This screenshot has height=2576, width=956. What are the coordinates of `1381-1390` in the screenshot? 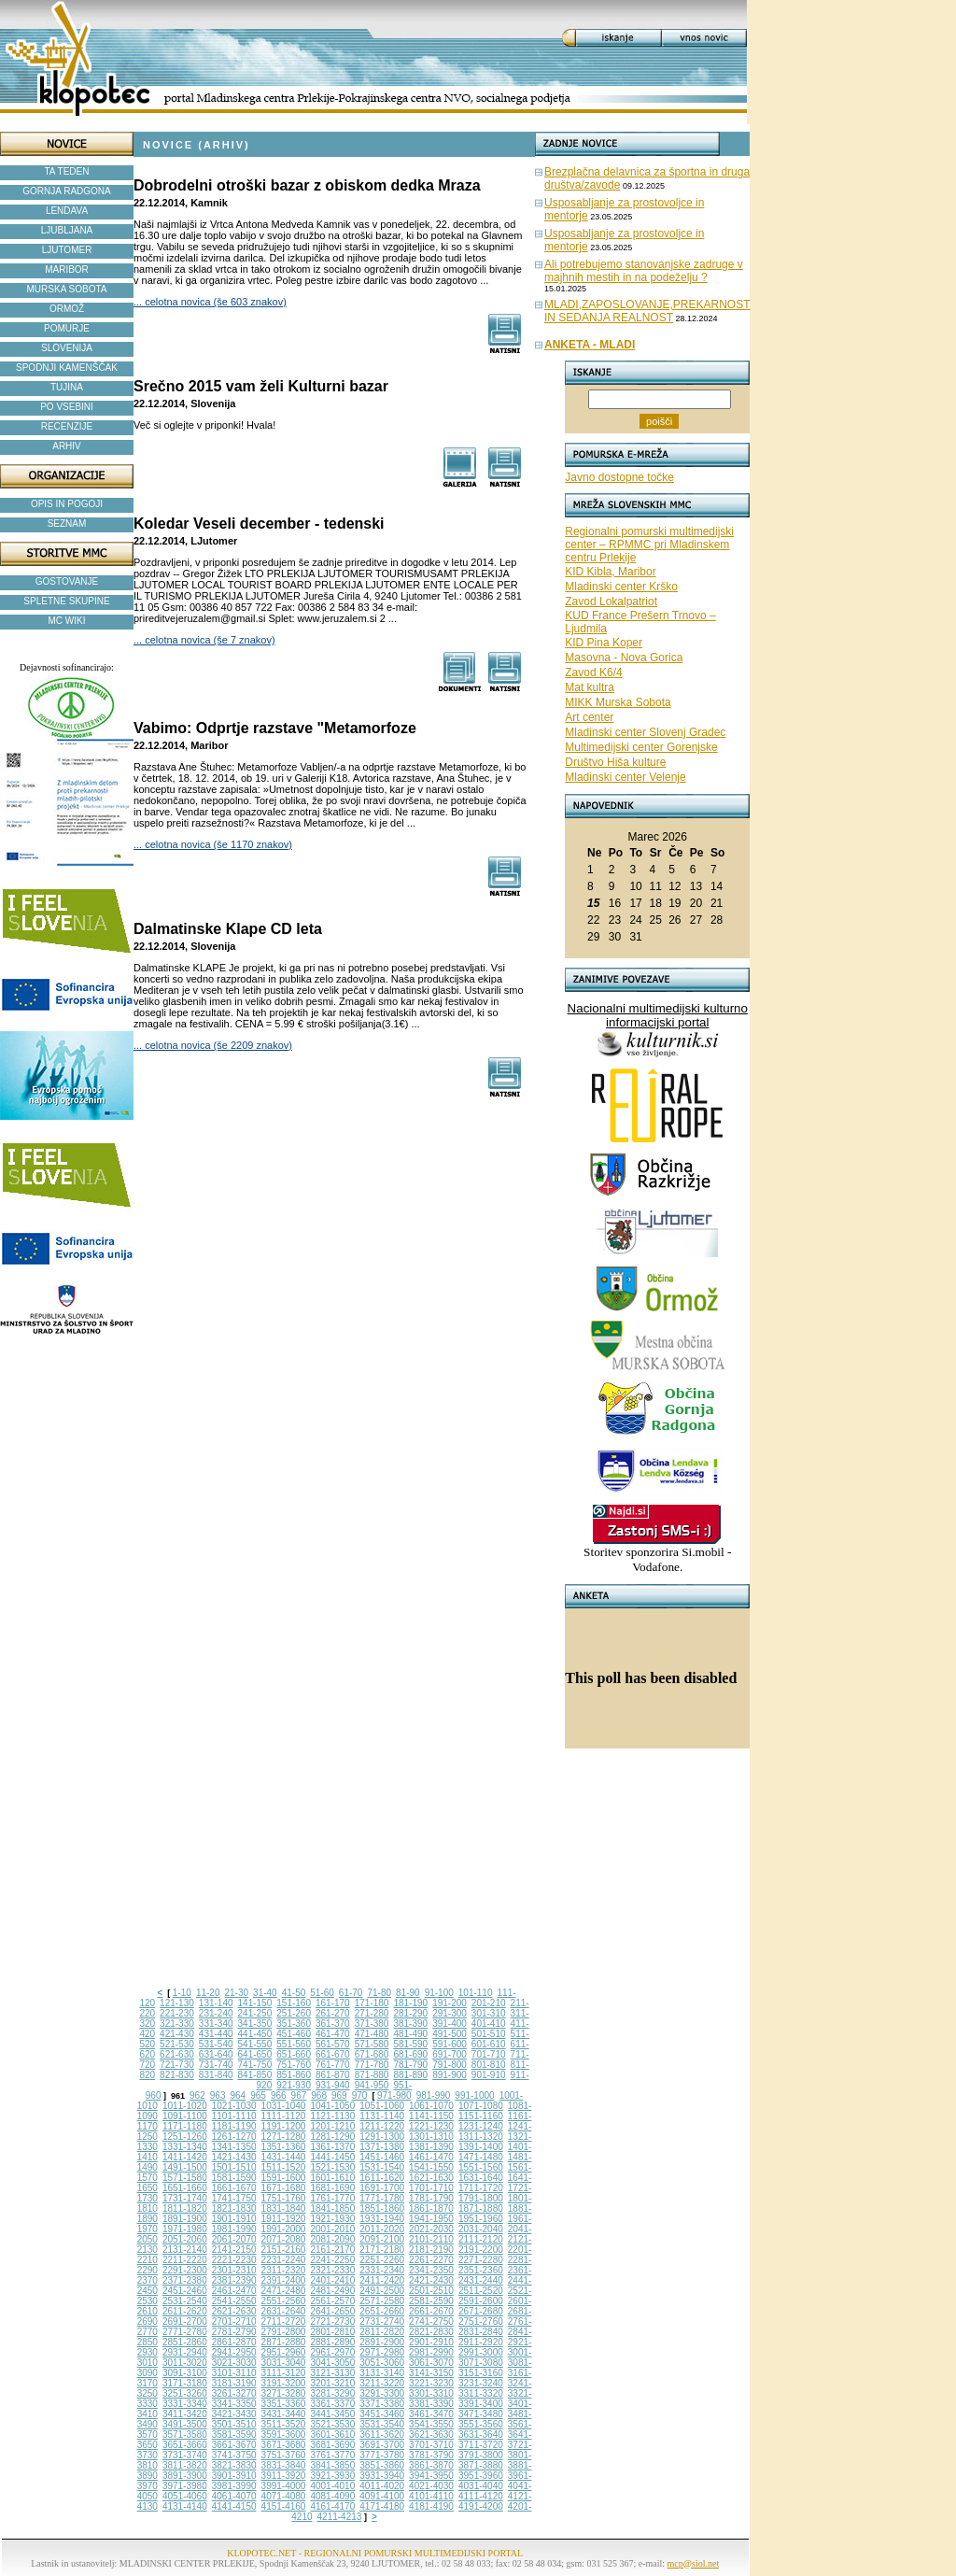 It's located at (431, 2147).